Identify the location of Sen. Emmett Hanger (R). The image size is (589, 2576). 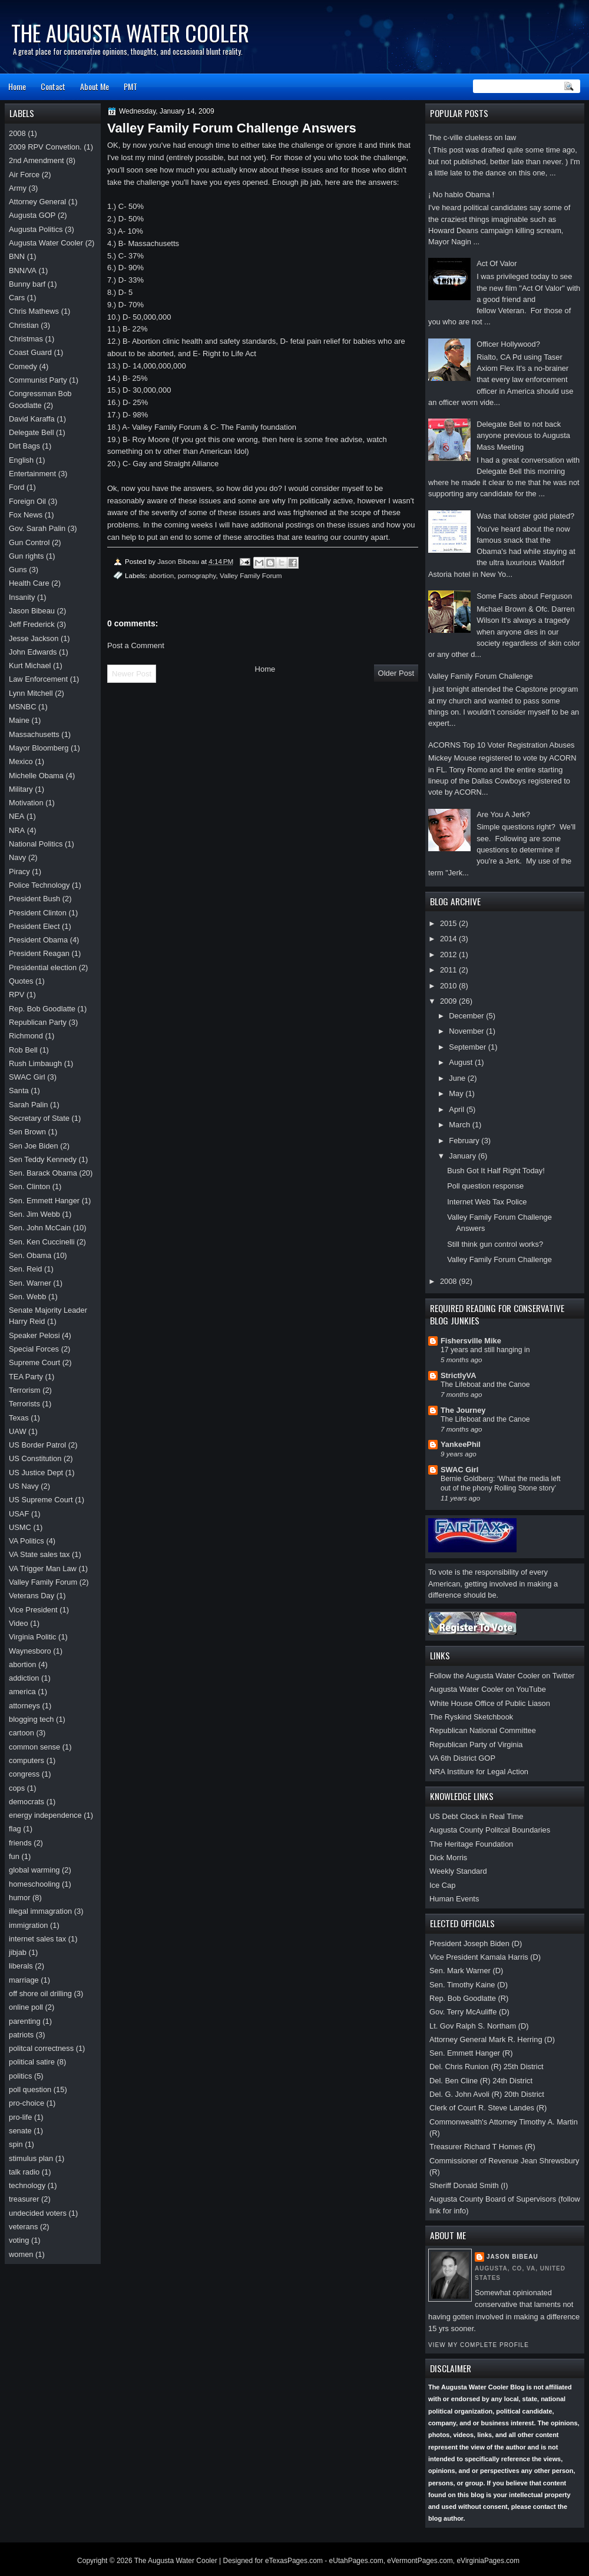
(471, 2053).